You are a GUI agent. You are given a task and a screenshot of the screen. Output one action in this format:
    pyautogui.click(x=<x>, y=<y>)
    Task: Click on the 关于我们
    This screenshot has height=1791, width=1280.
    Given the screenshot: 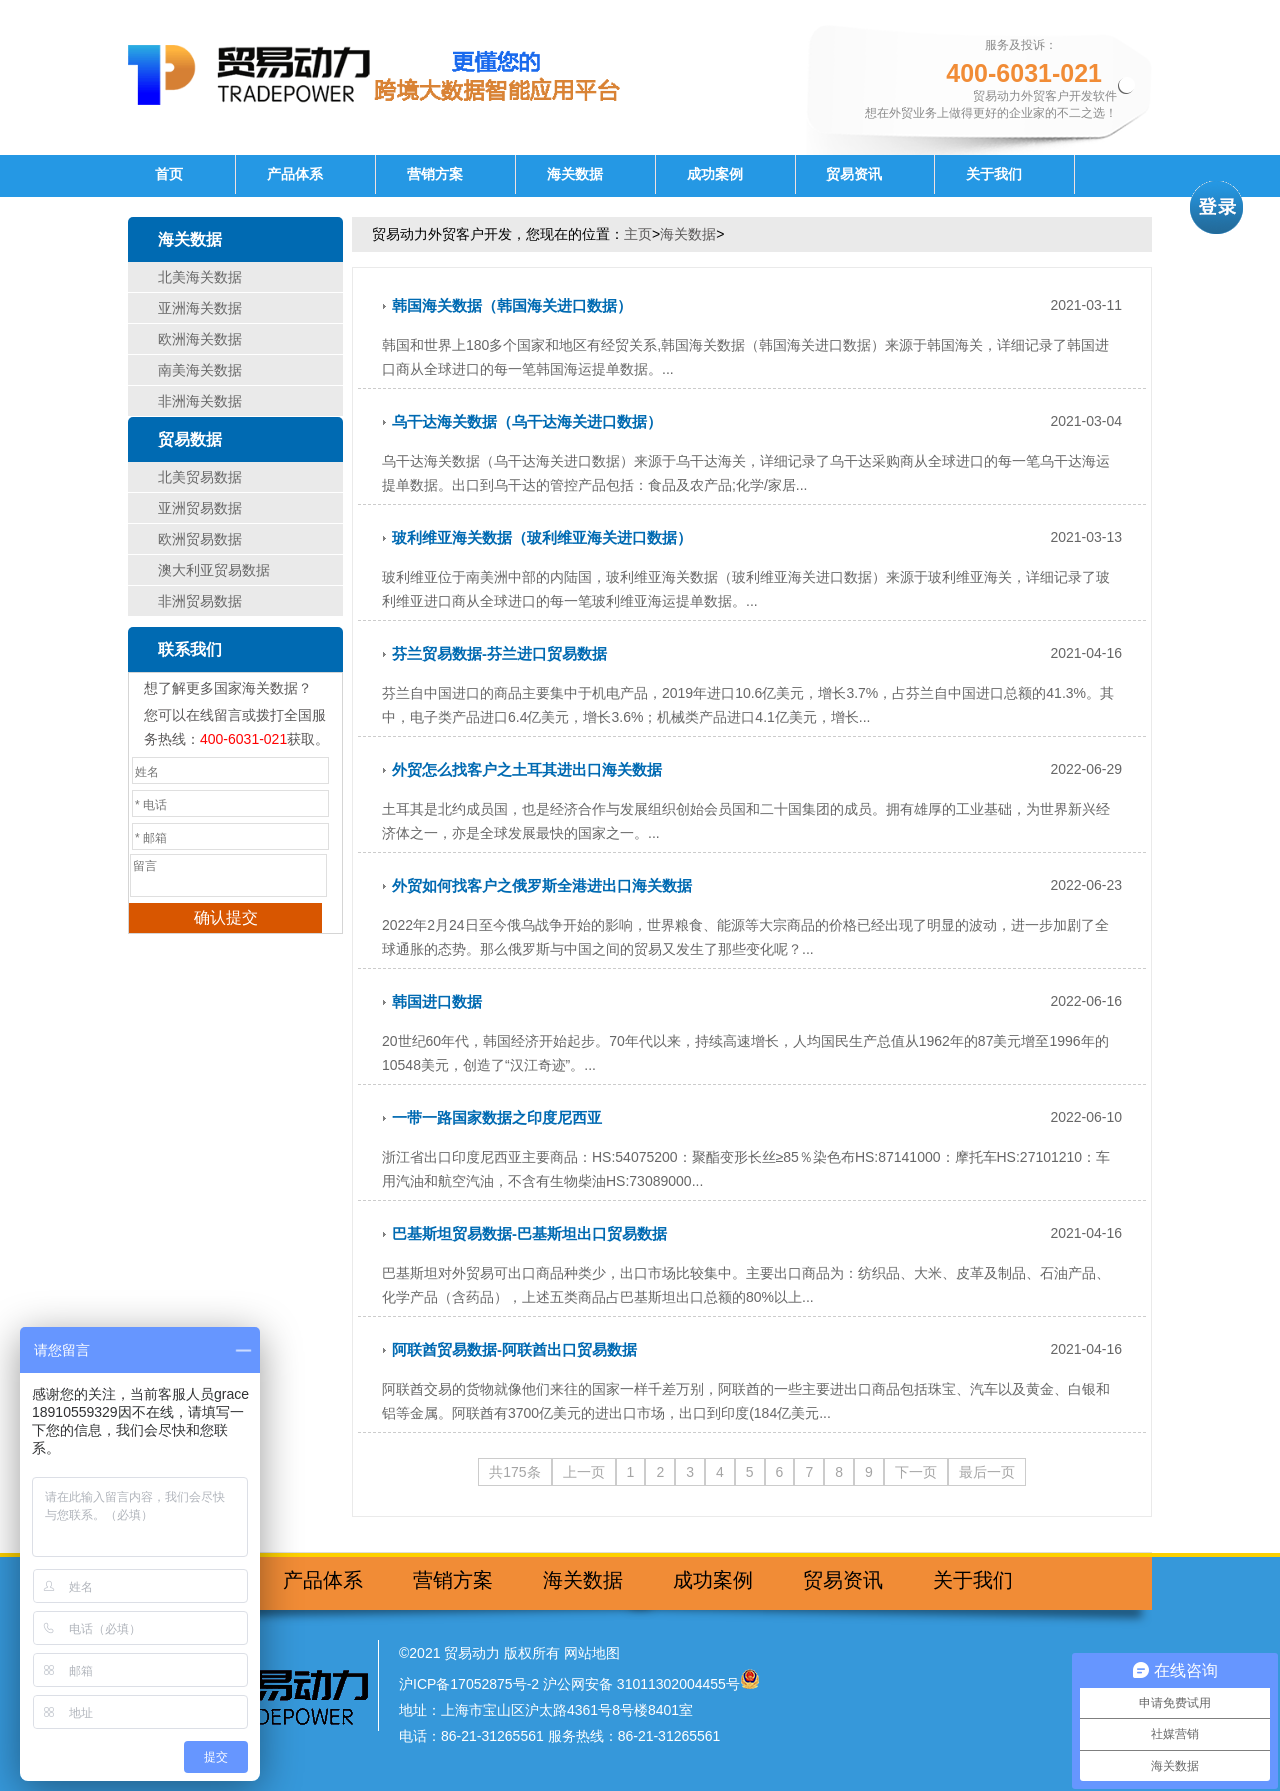 What is the action you would take?
    pyautogui.click(x=994, y=174)
    